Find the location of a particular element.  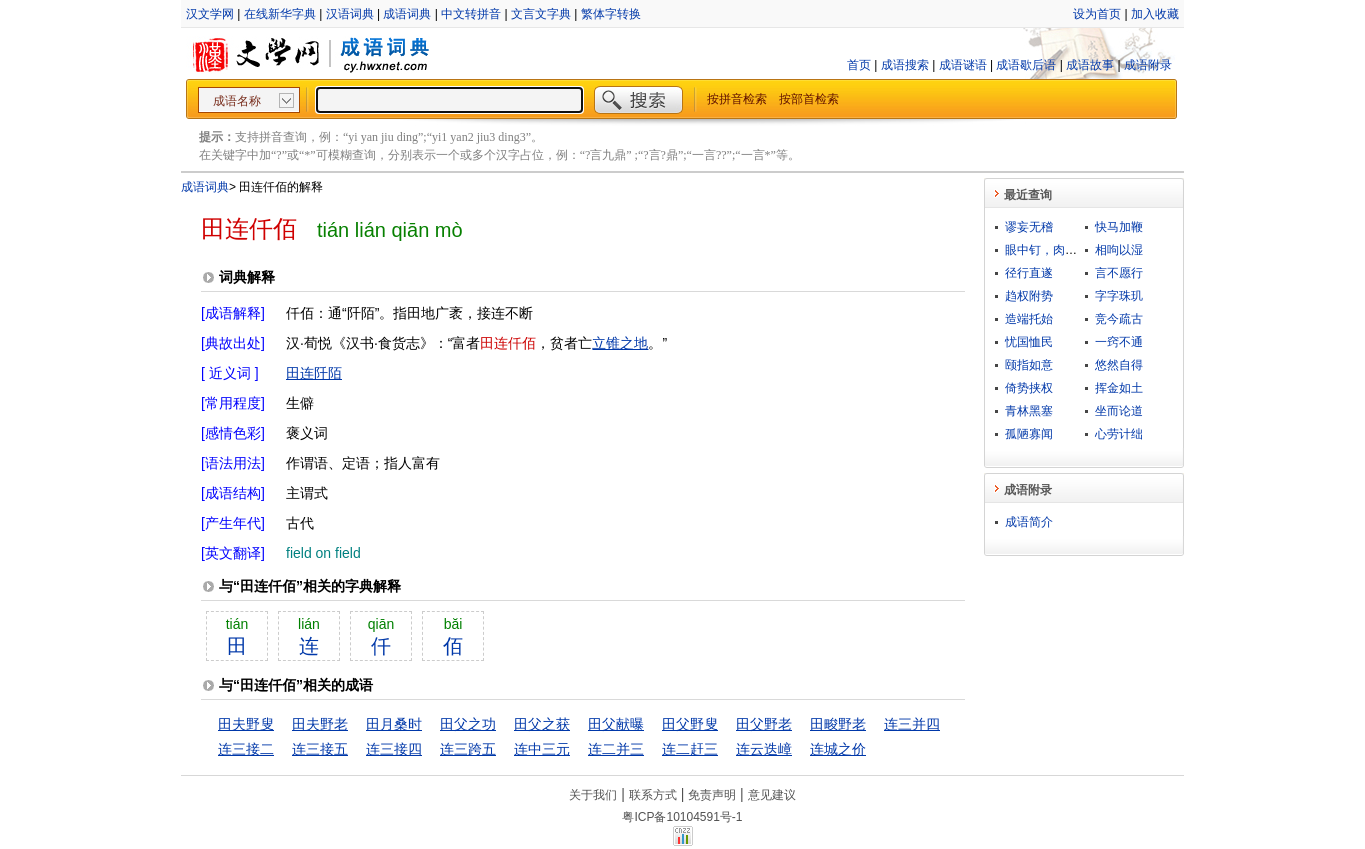

田父之获 is located at coordinates (542, 724).